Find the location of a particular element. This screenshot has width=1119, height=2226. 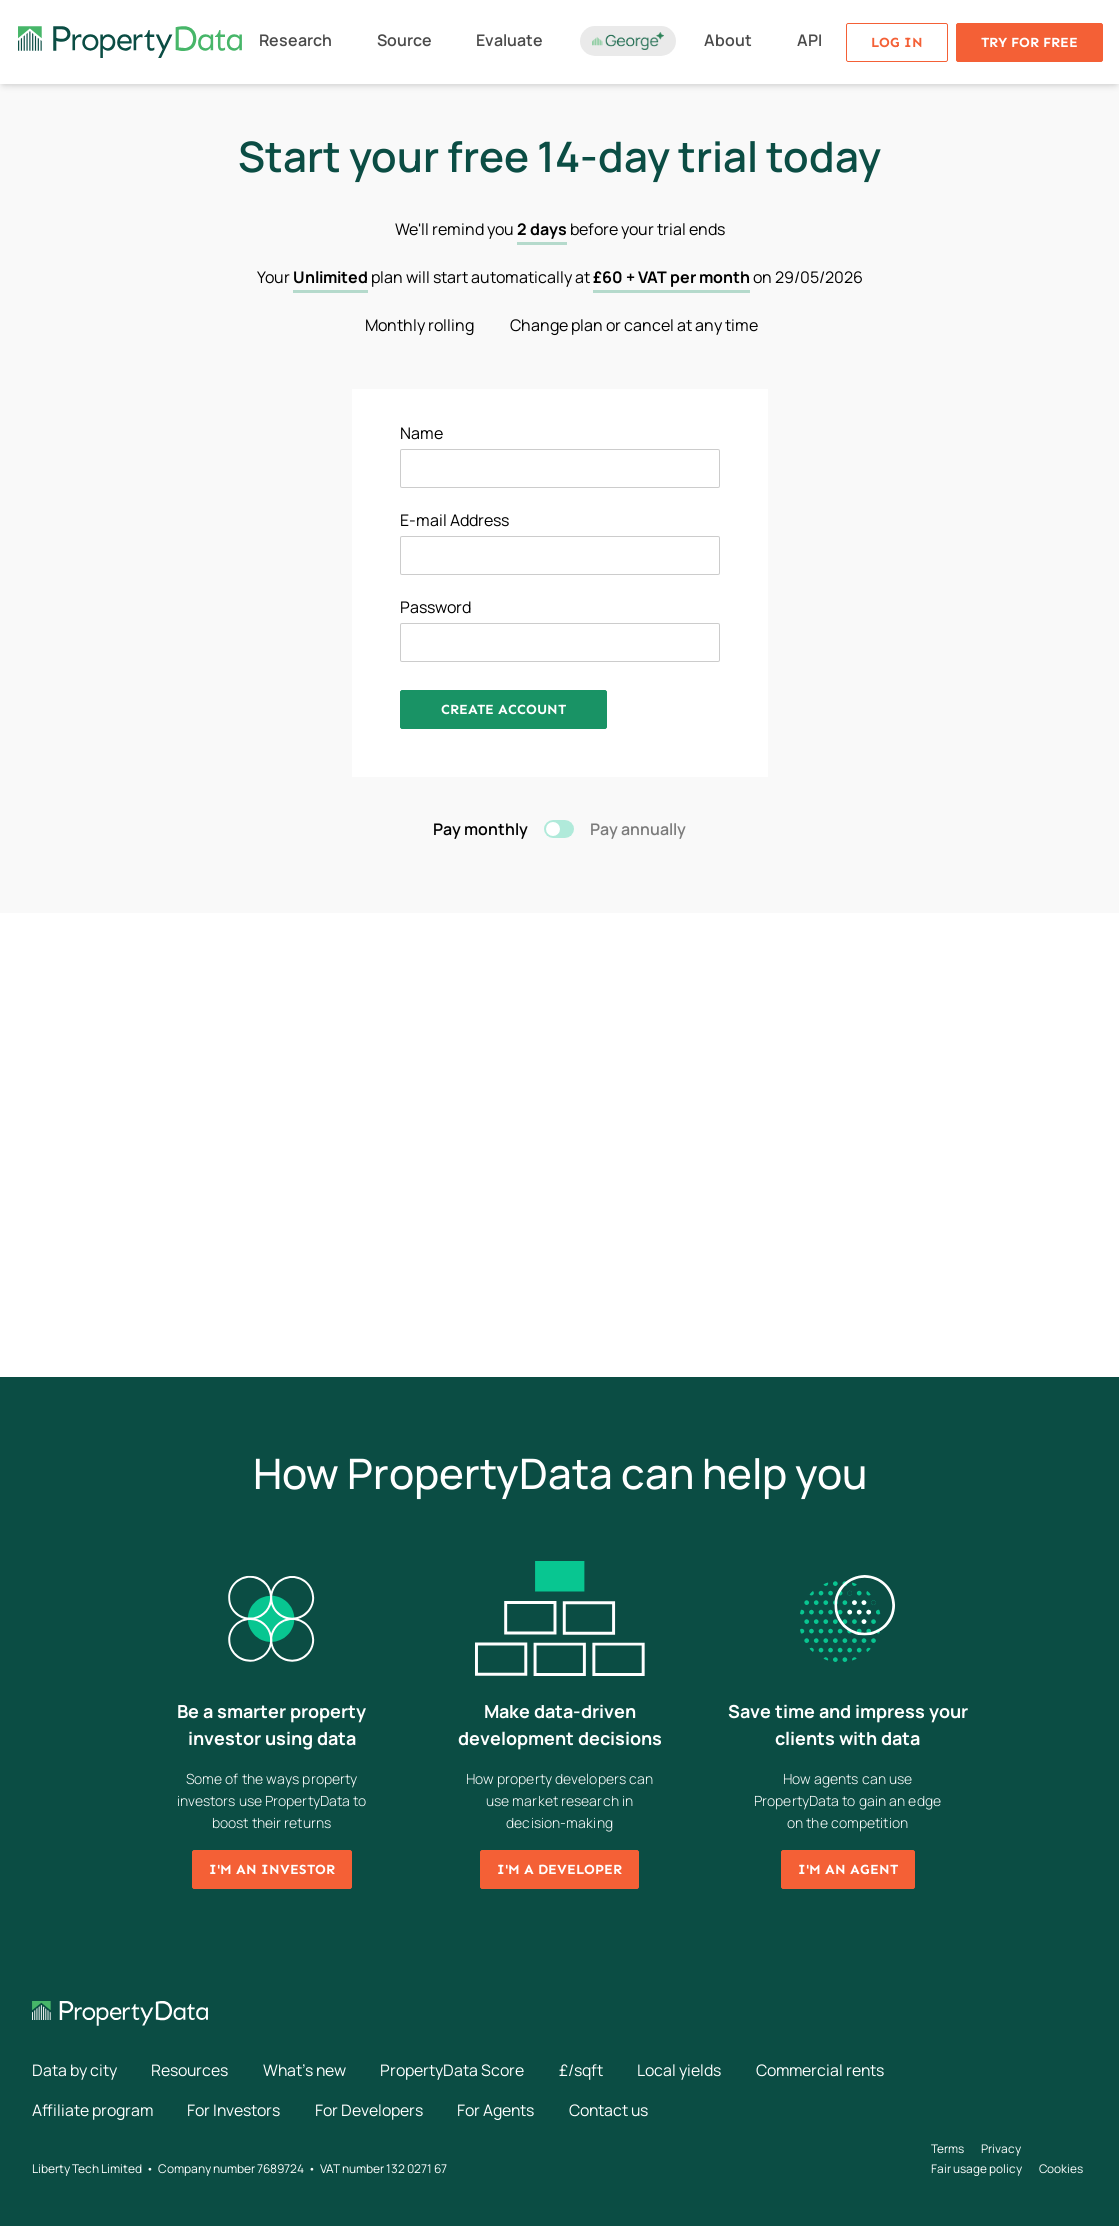

Fair usage policy is located at coordinates (976, 2167).